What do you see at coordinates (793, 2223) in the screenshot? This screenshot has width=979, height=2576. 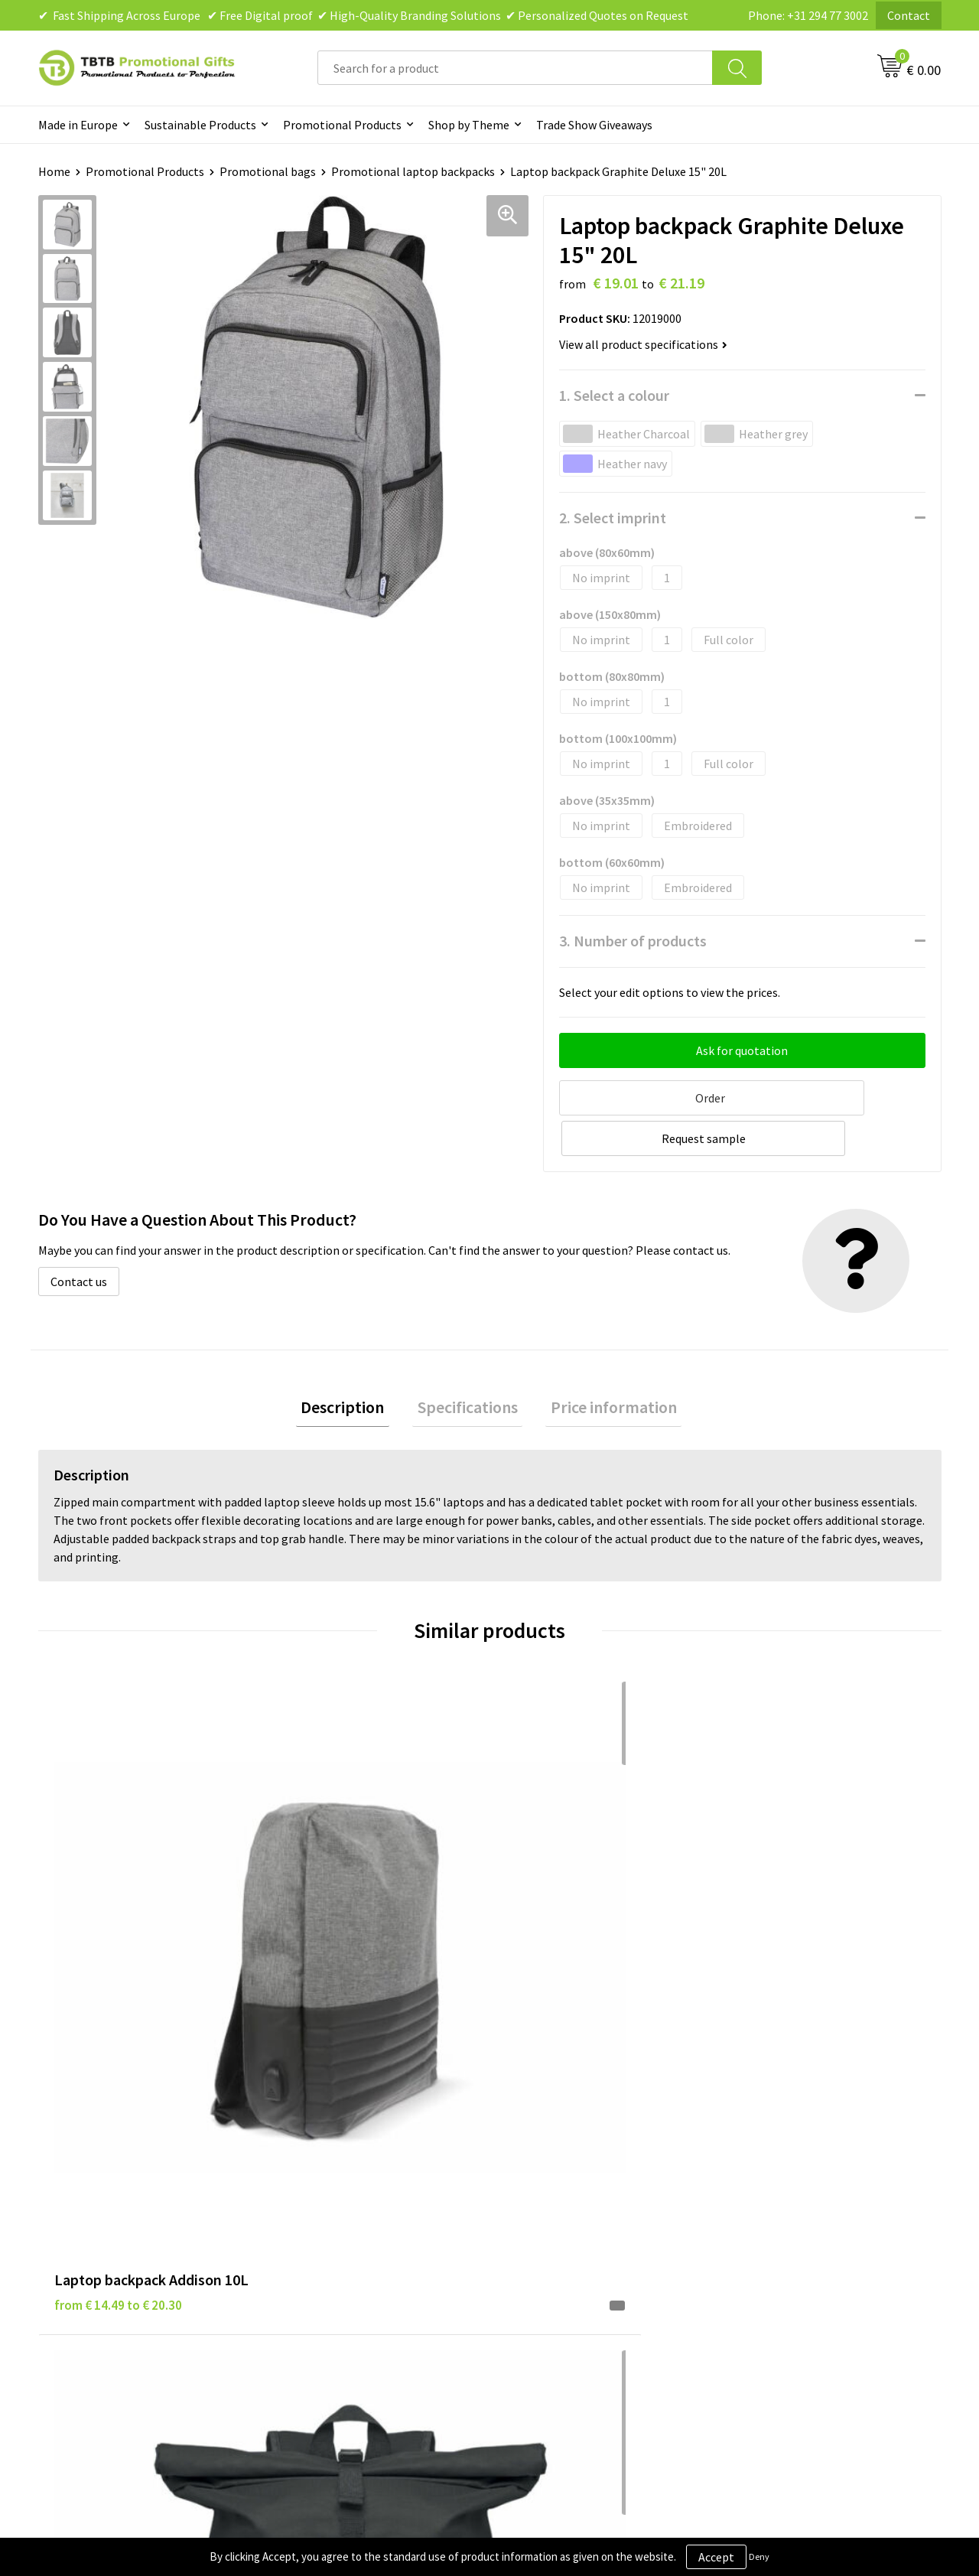 I see `Visit Our Dutch Website` at bounding box center [793, 2223].